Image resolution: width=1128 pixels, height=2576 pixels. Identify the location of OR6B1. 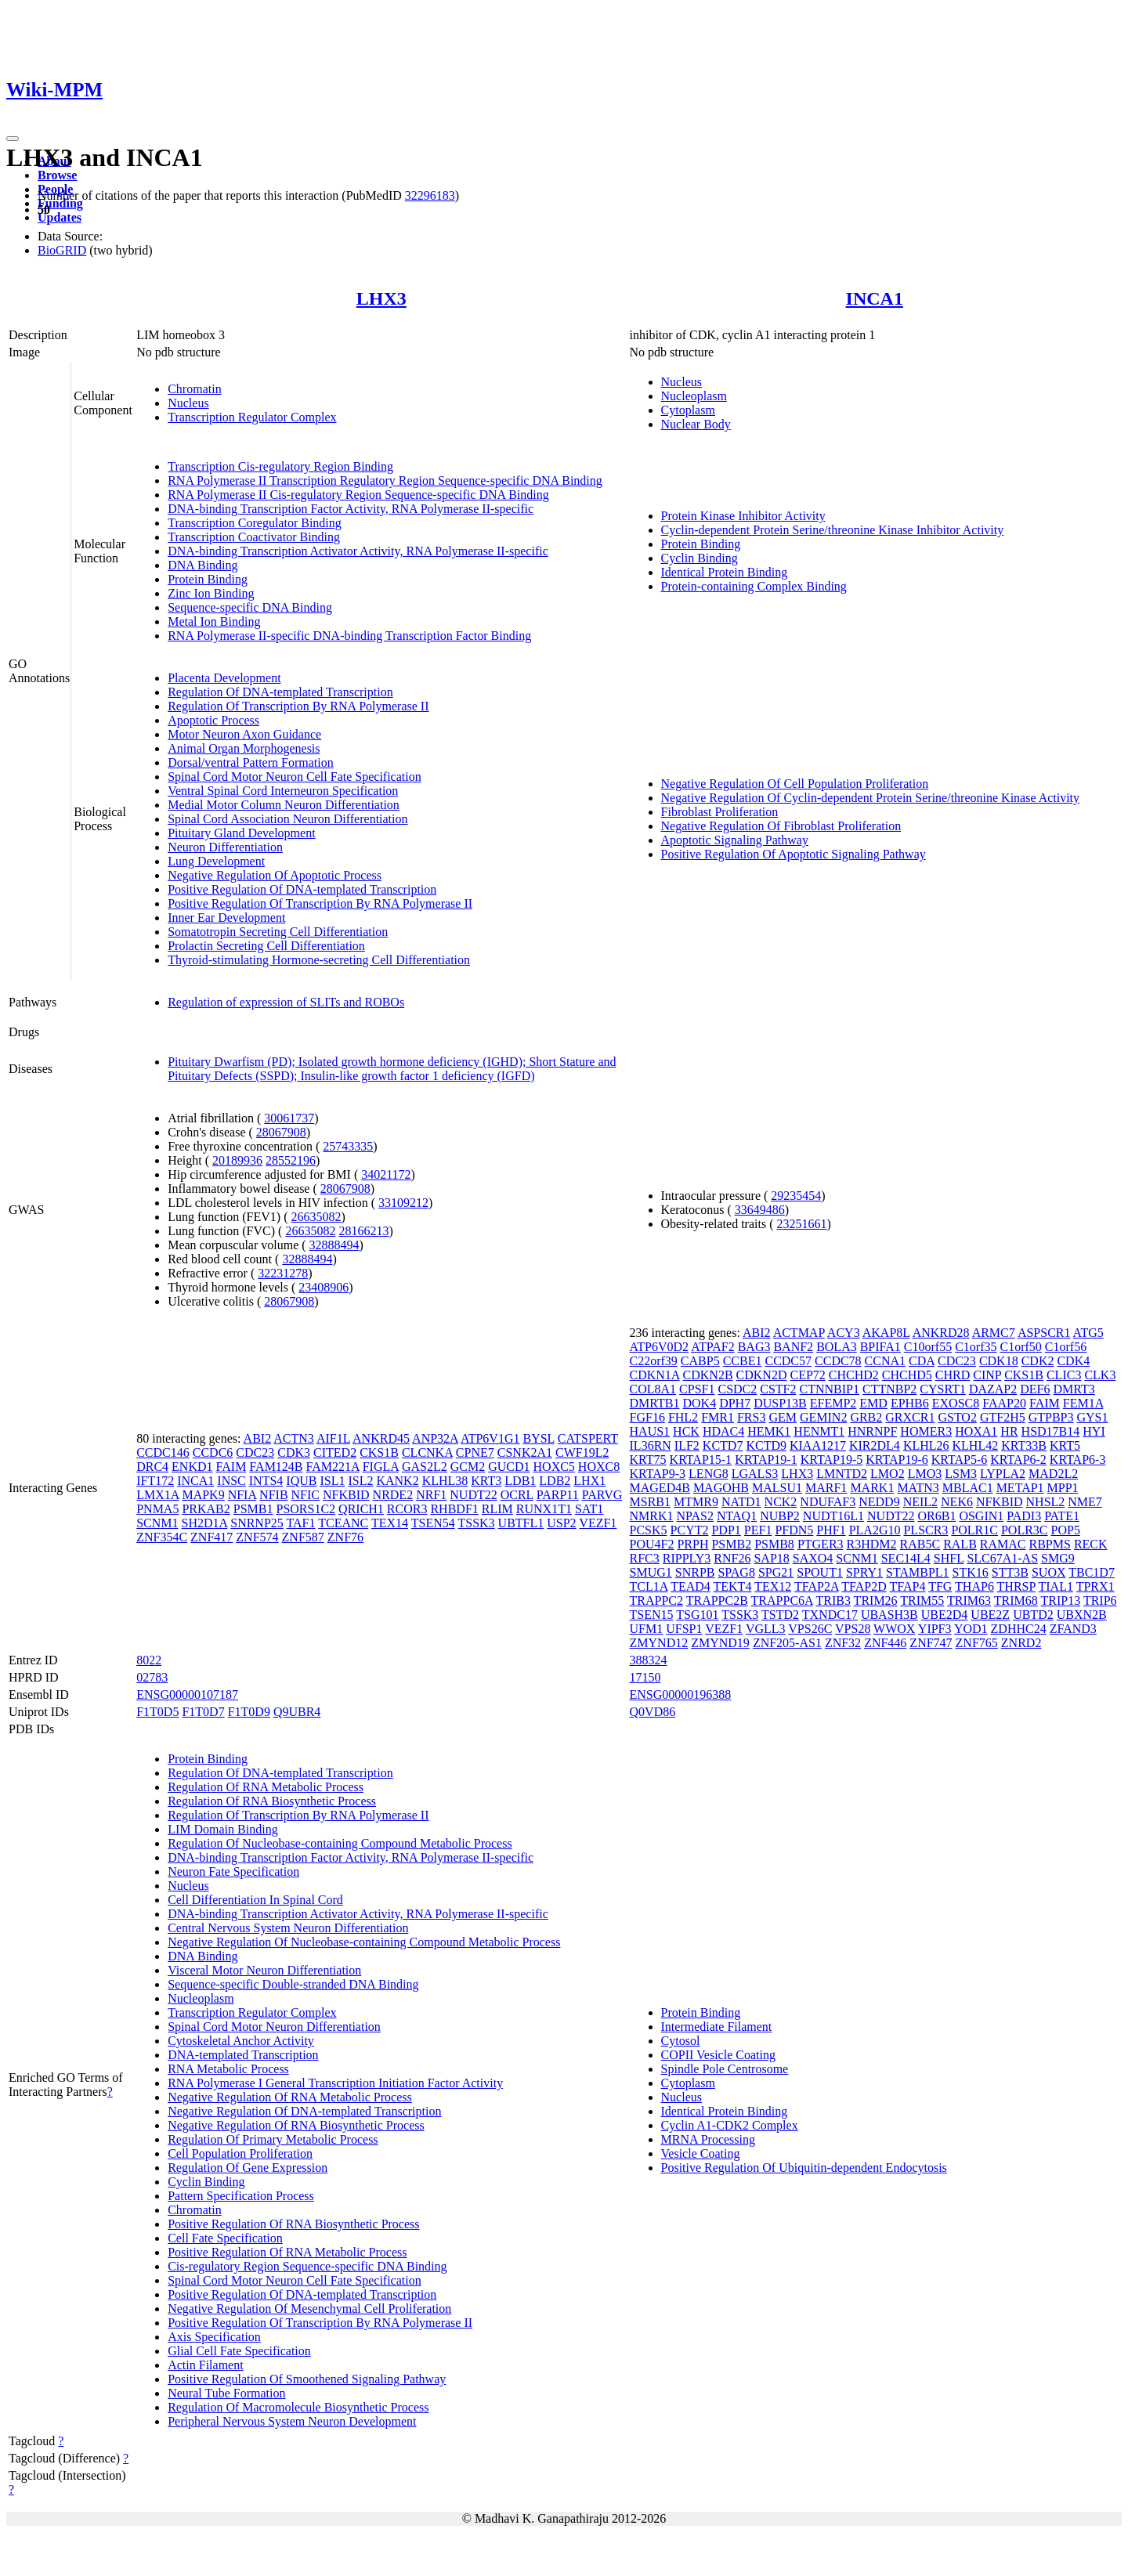
(936, 1516).